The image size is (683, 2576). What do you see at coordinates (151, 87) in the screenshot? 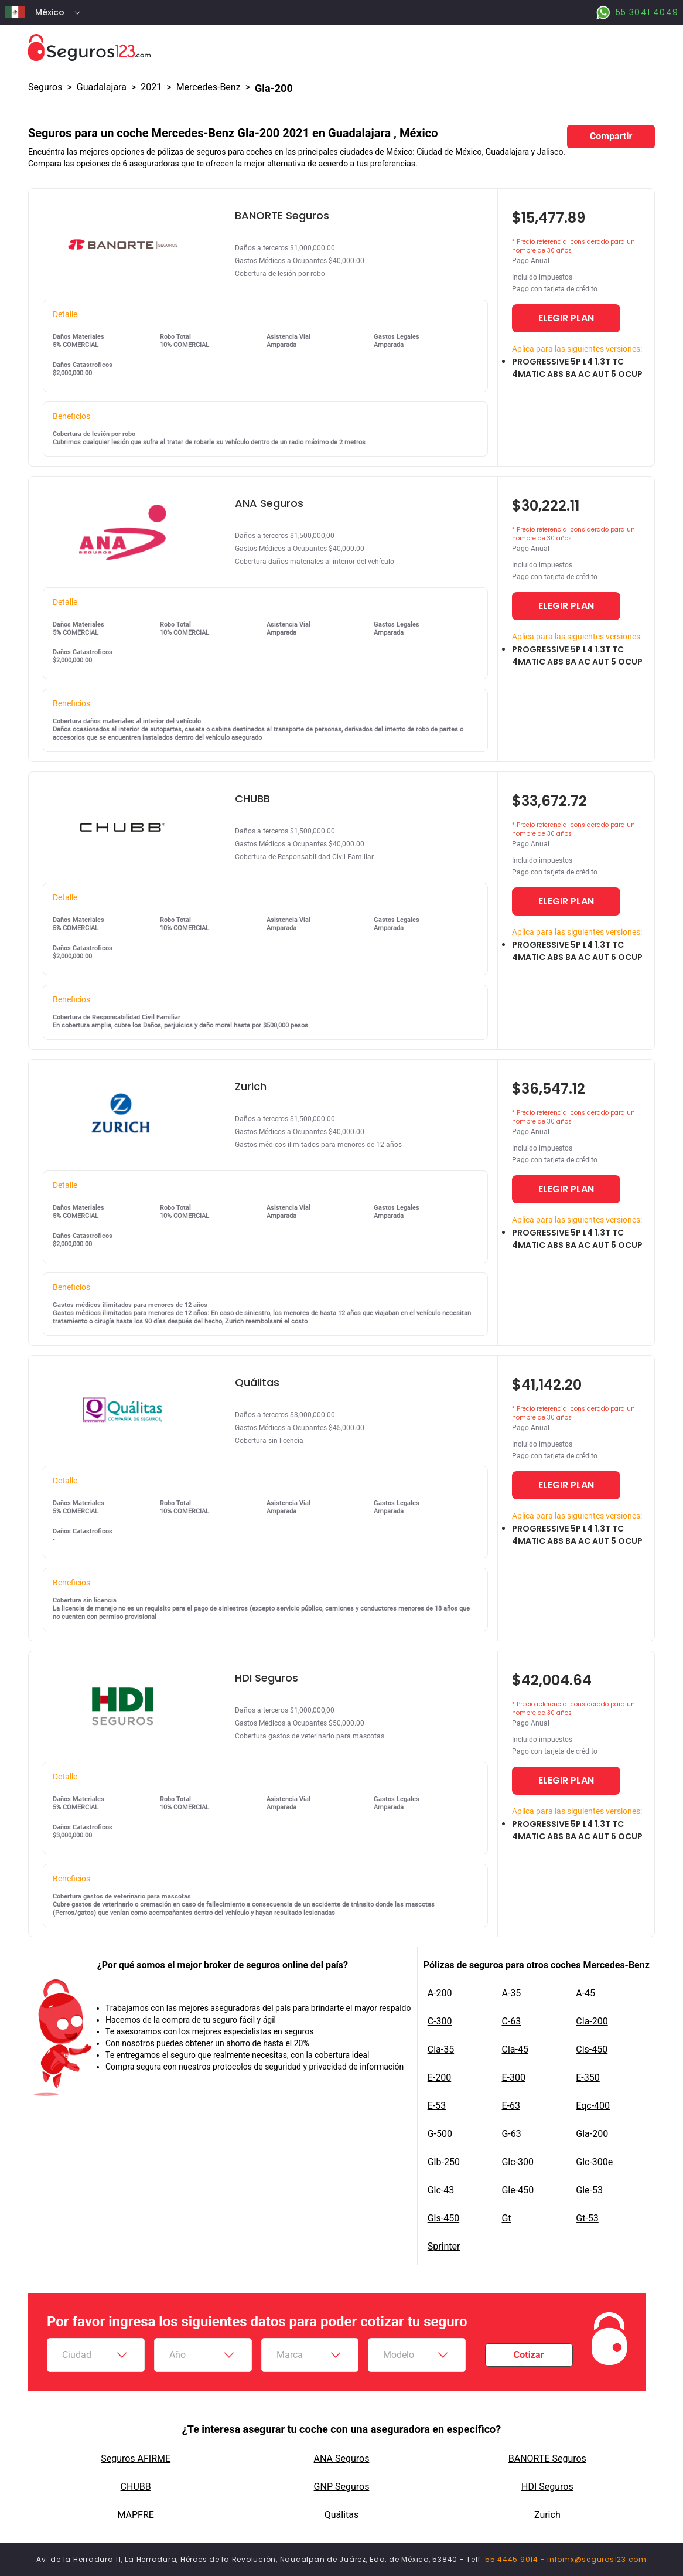
I see `2021` at bounding box center [151, 87].